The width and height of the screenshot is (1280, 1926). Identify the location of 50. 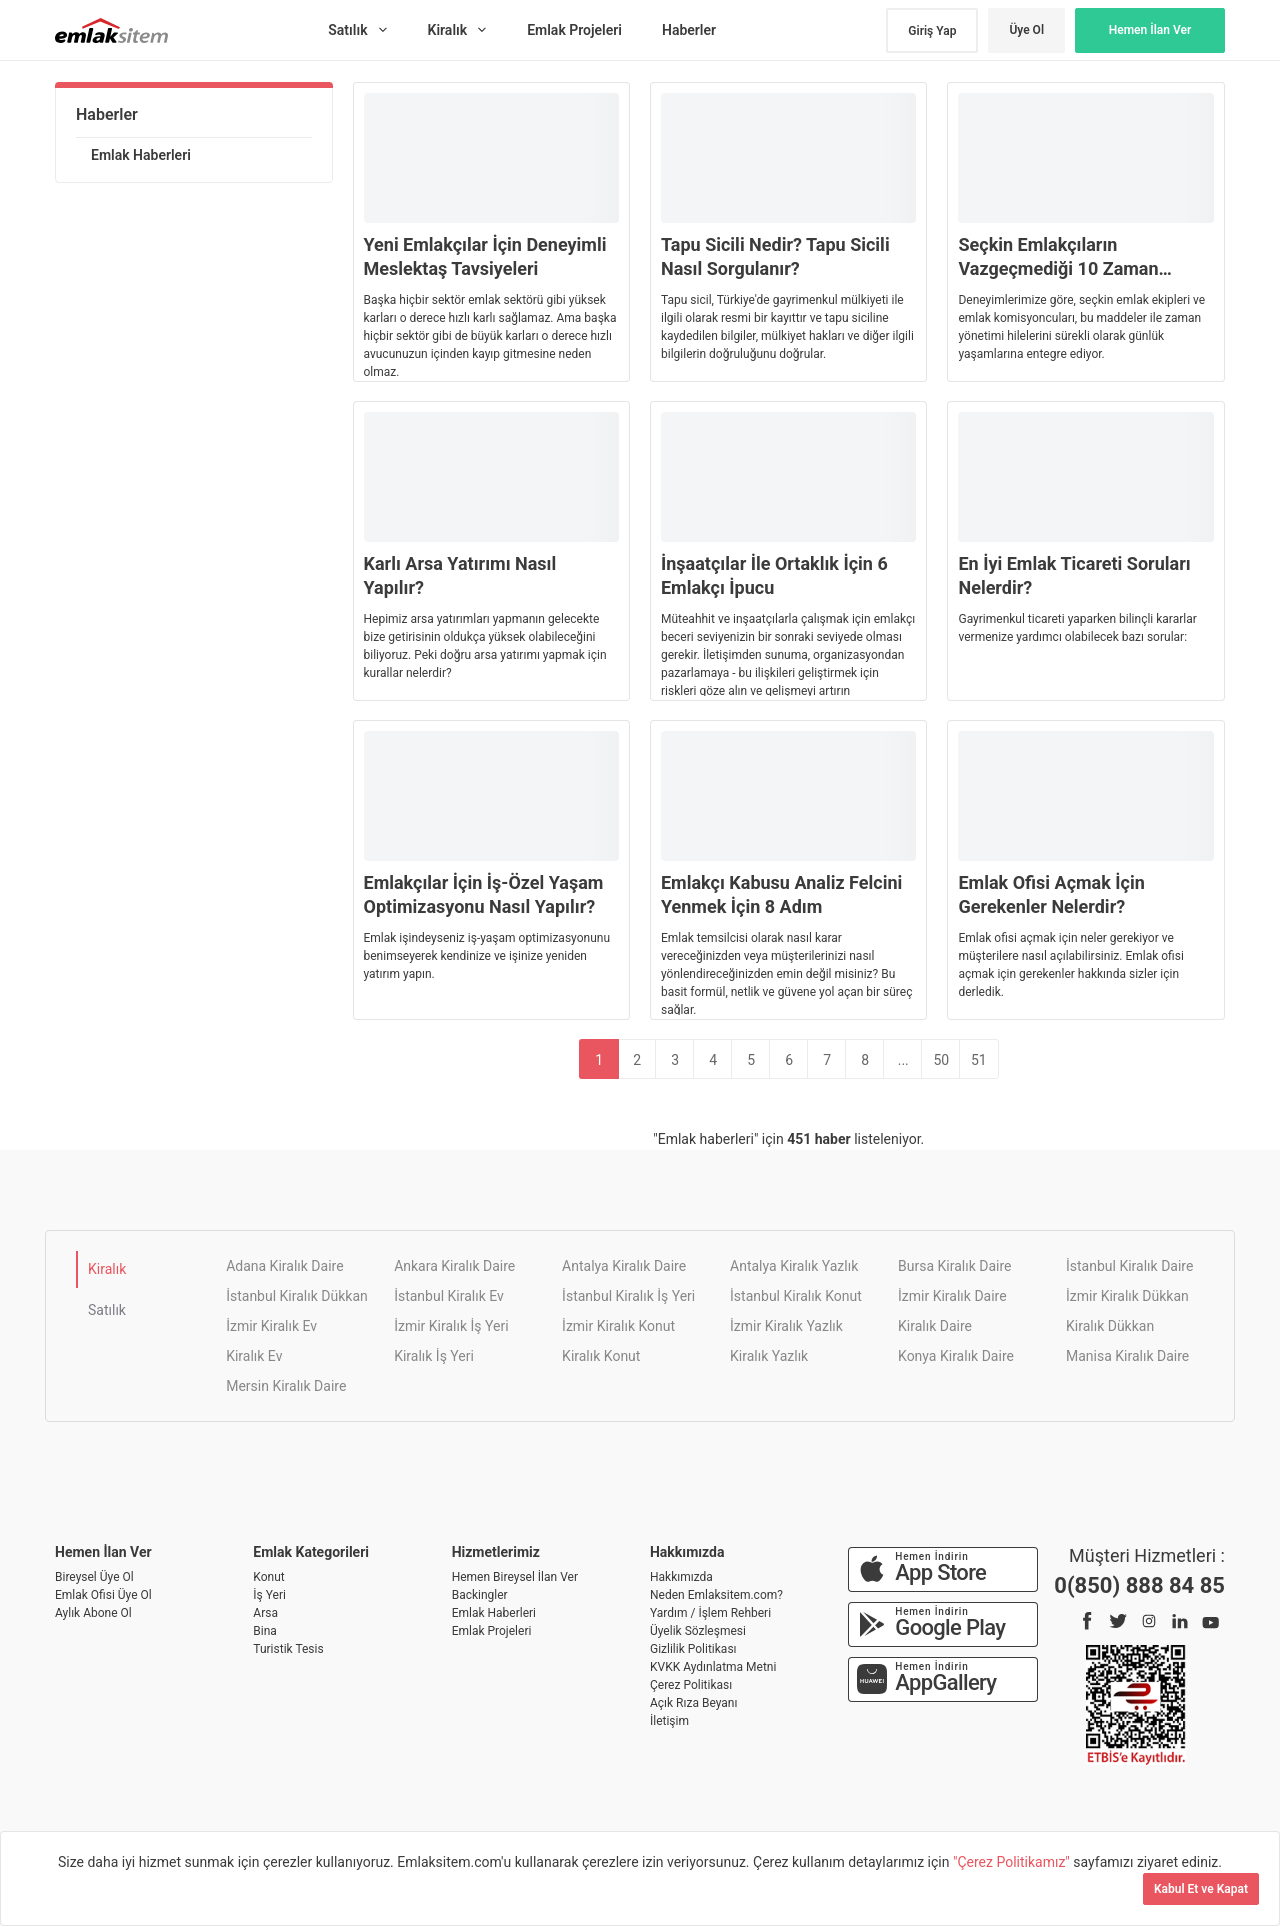
(941, 1060).